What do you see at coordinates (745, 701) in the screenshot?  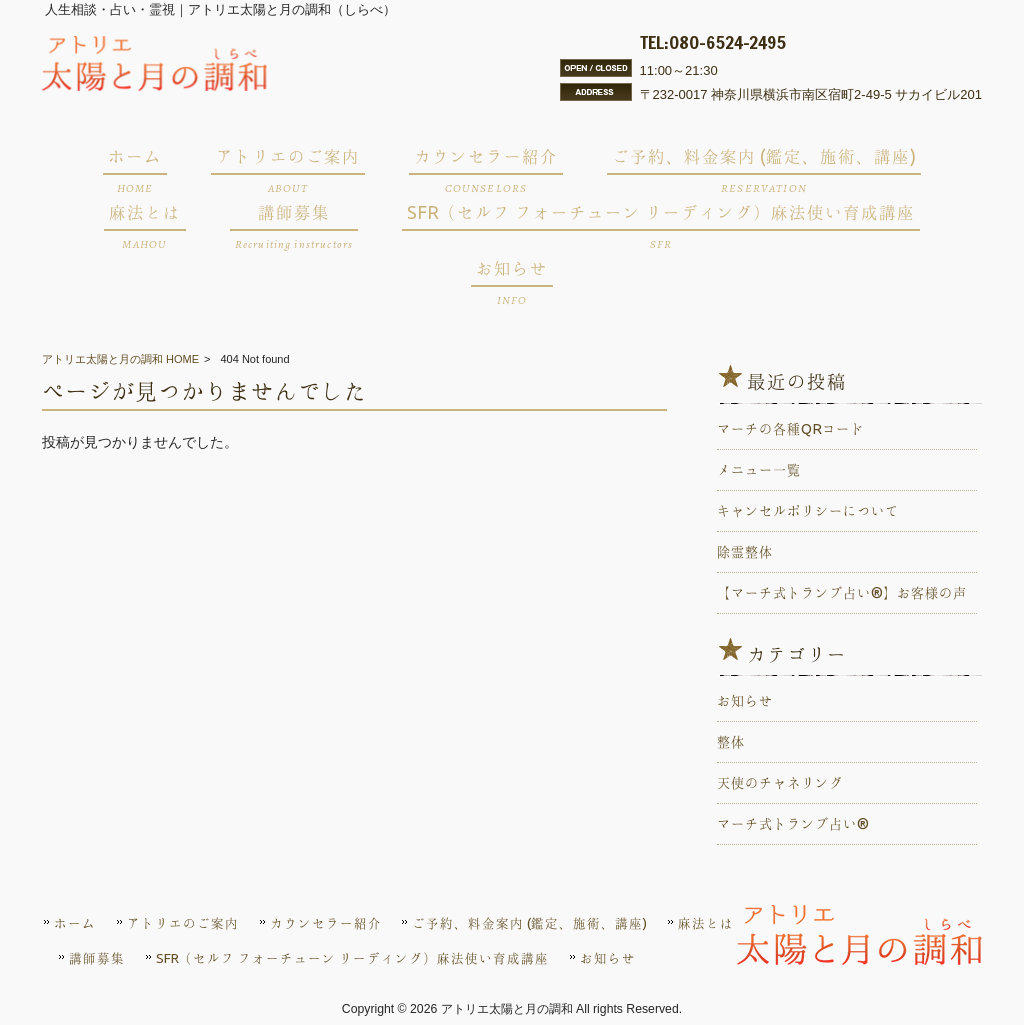 I see `お知らせ` at bounding box center [745, 701].